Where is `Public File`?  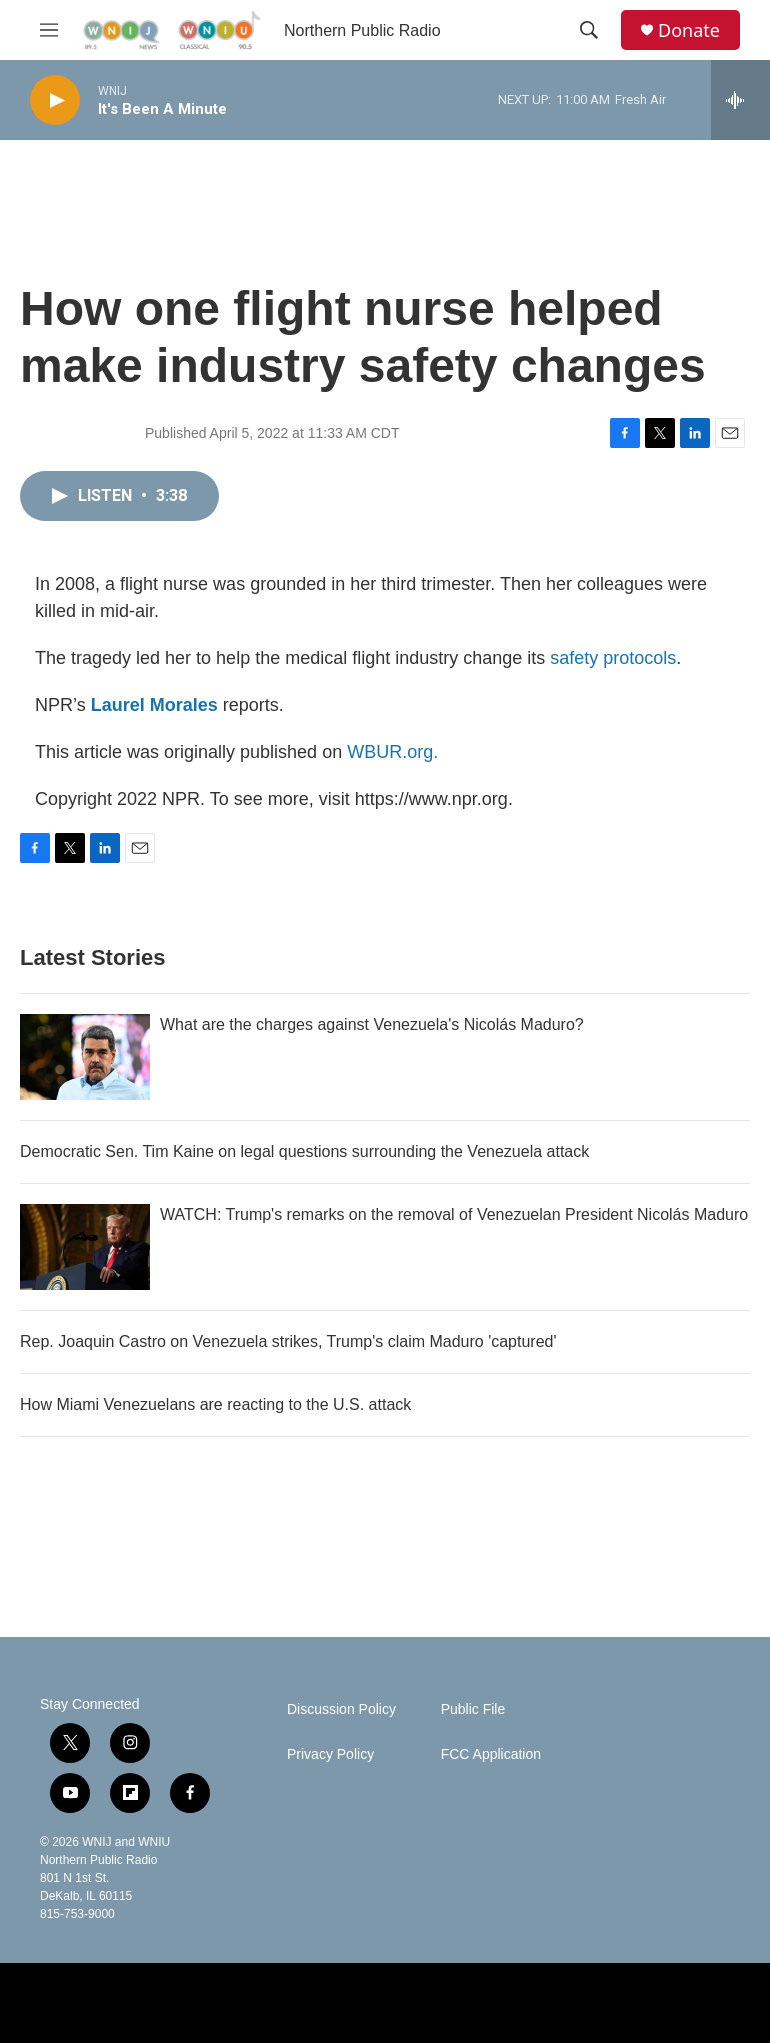
Public File is located at coordinates (473, 1709).